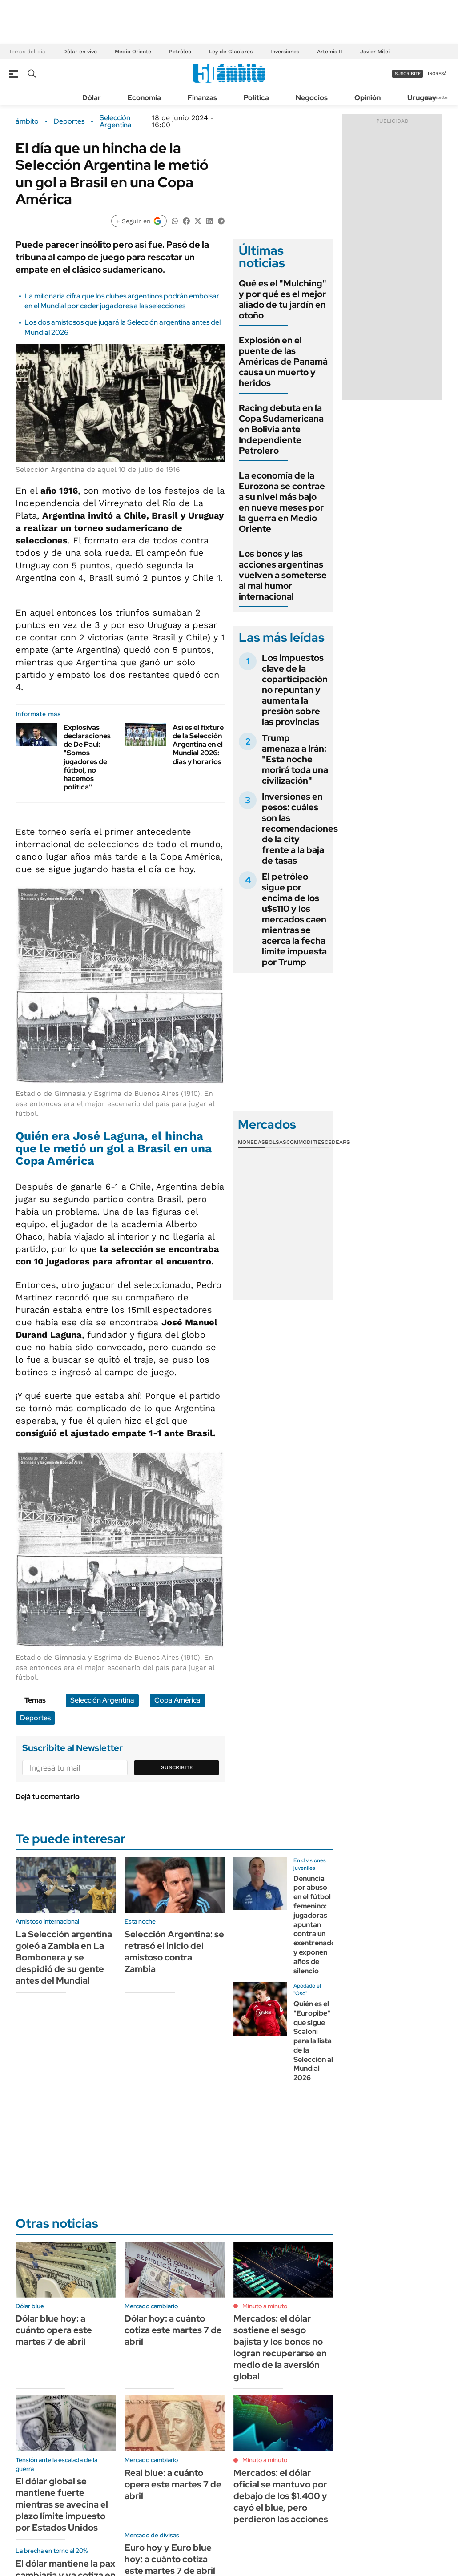  Describe the element at coordinates (313, 2040) in the screenshot. I see `Quién es el "Europibe" que sigue Scaloni para la lista de la Selección al Mundial 2026` at that location.